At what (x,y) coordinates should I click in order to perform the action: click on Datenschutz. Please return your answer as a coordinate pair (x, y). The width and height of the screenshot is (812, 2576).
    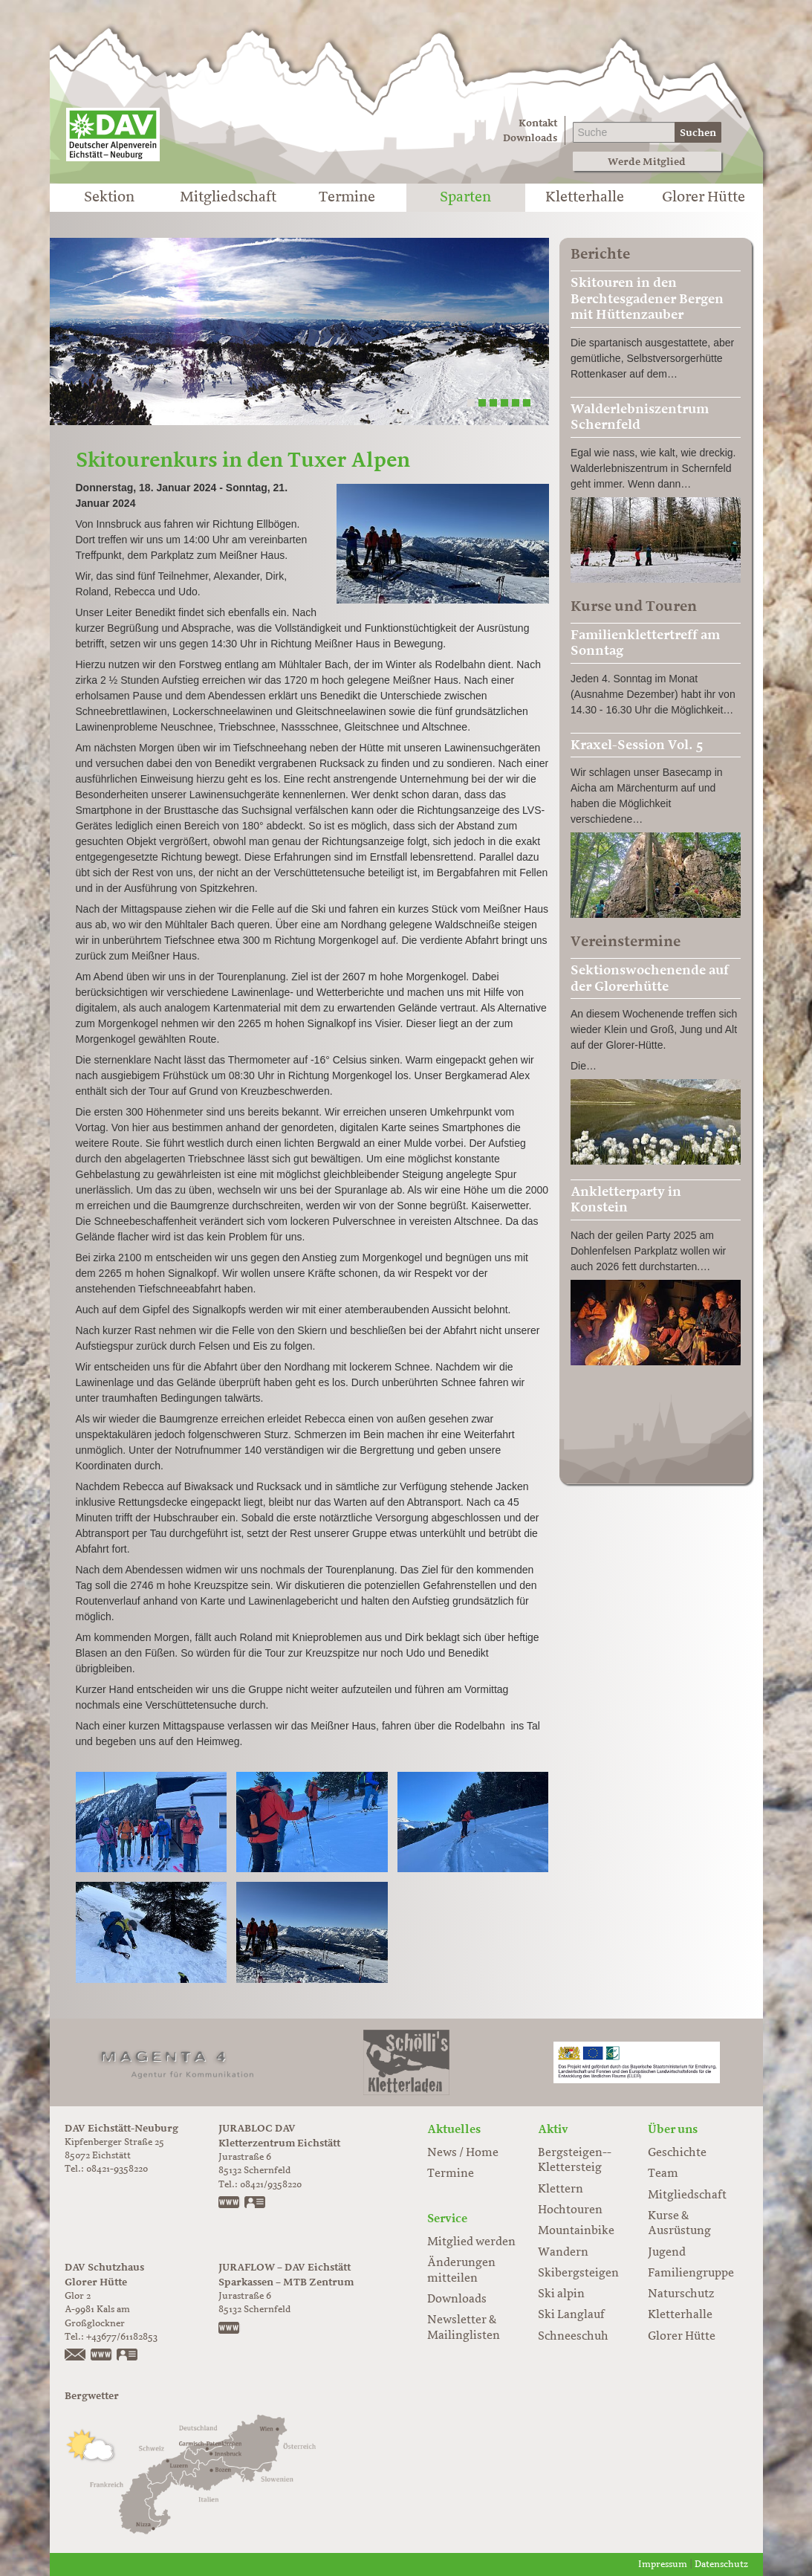
    Looking at the image, I should click on (721, 2564).